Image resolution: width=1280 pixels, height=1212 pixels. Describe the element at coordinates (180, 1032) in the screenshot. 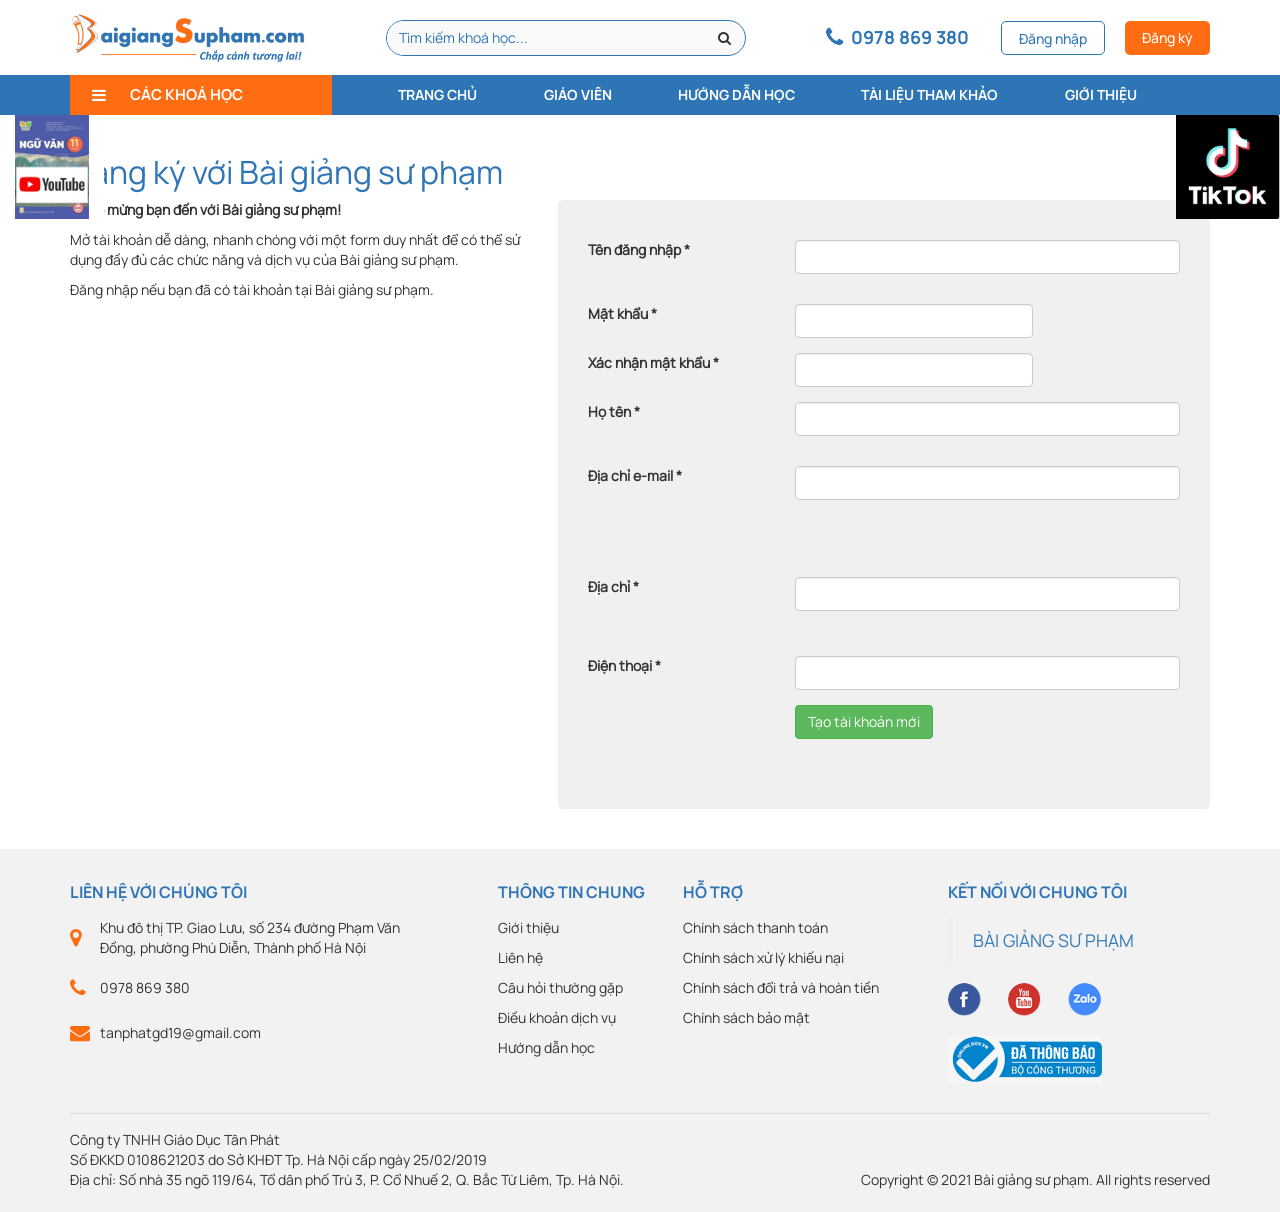

I see `tanphatgd19@gmail.com` at that location.